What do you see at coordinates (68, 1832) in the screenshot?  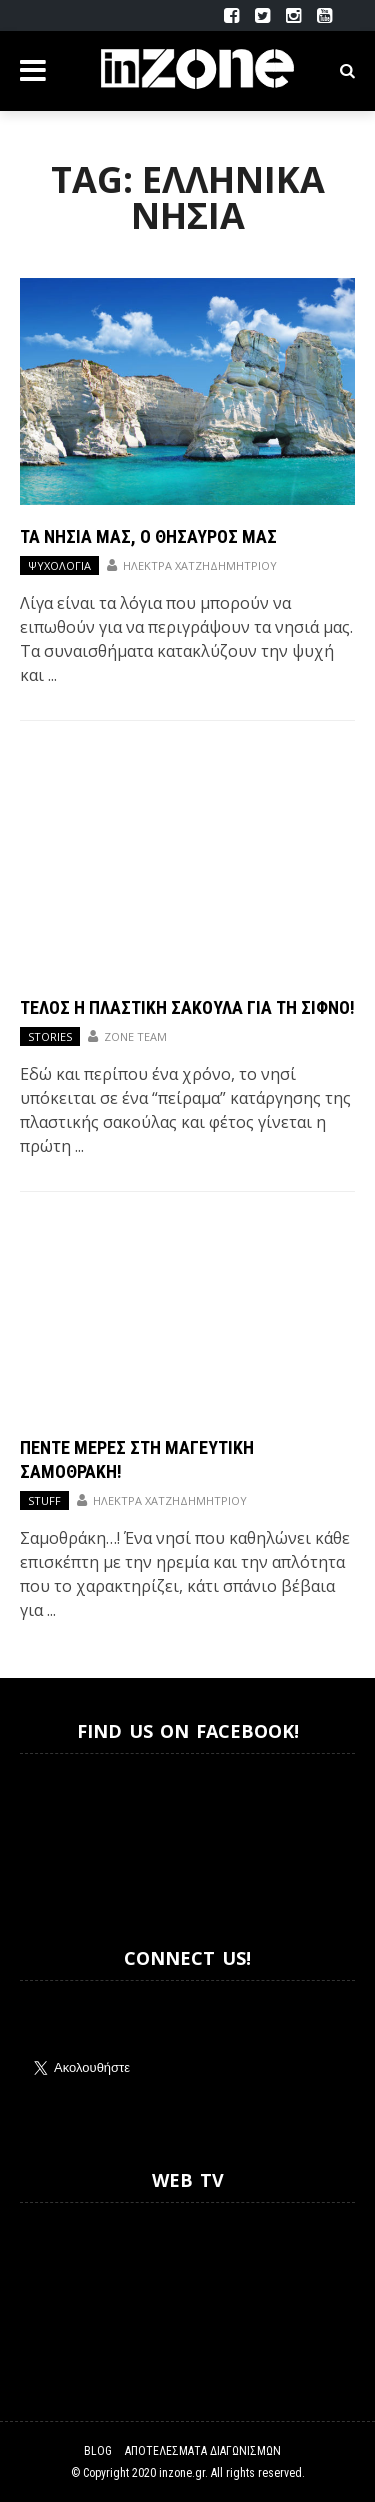 I see `Inzone.gr` at bounding box center [68, 1832].